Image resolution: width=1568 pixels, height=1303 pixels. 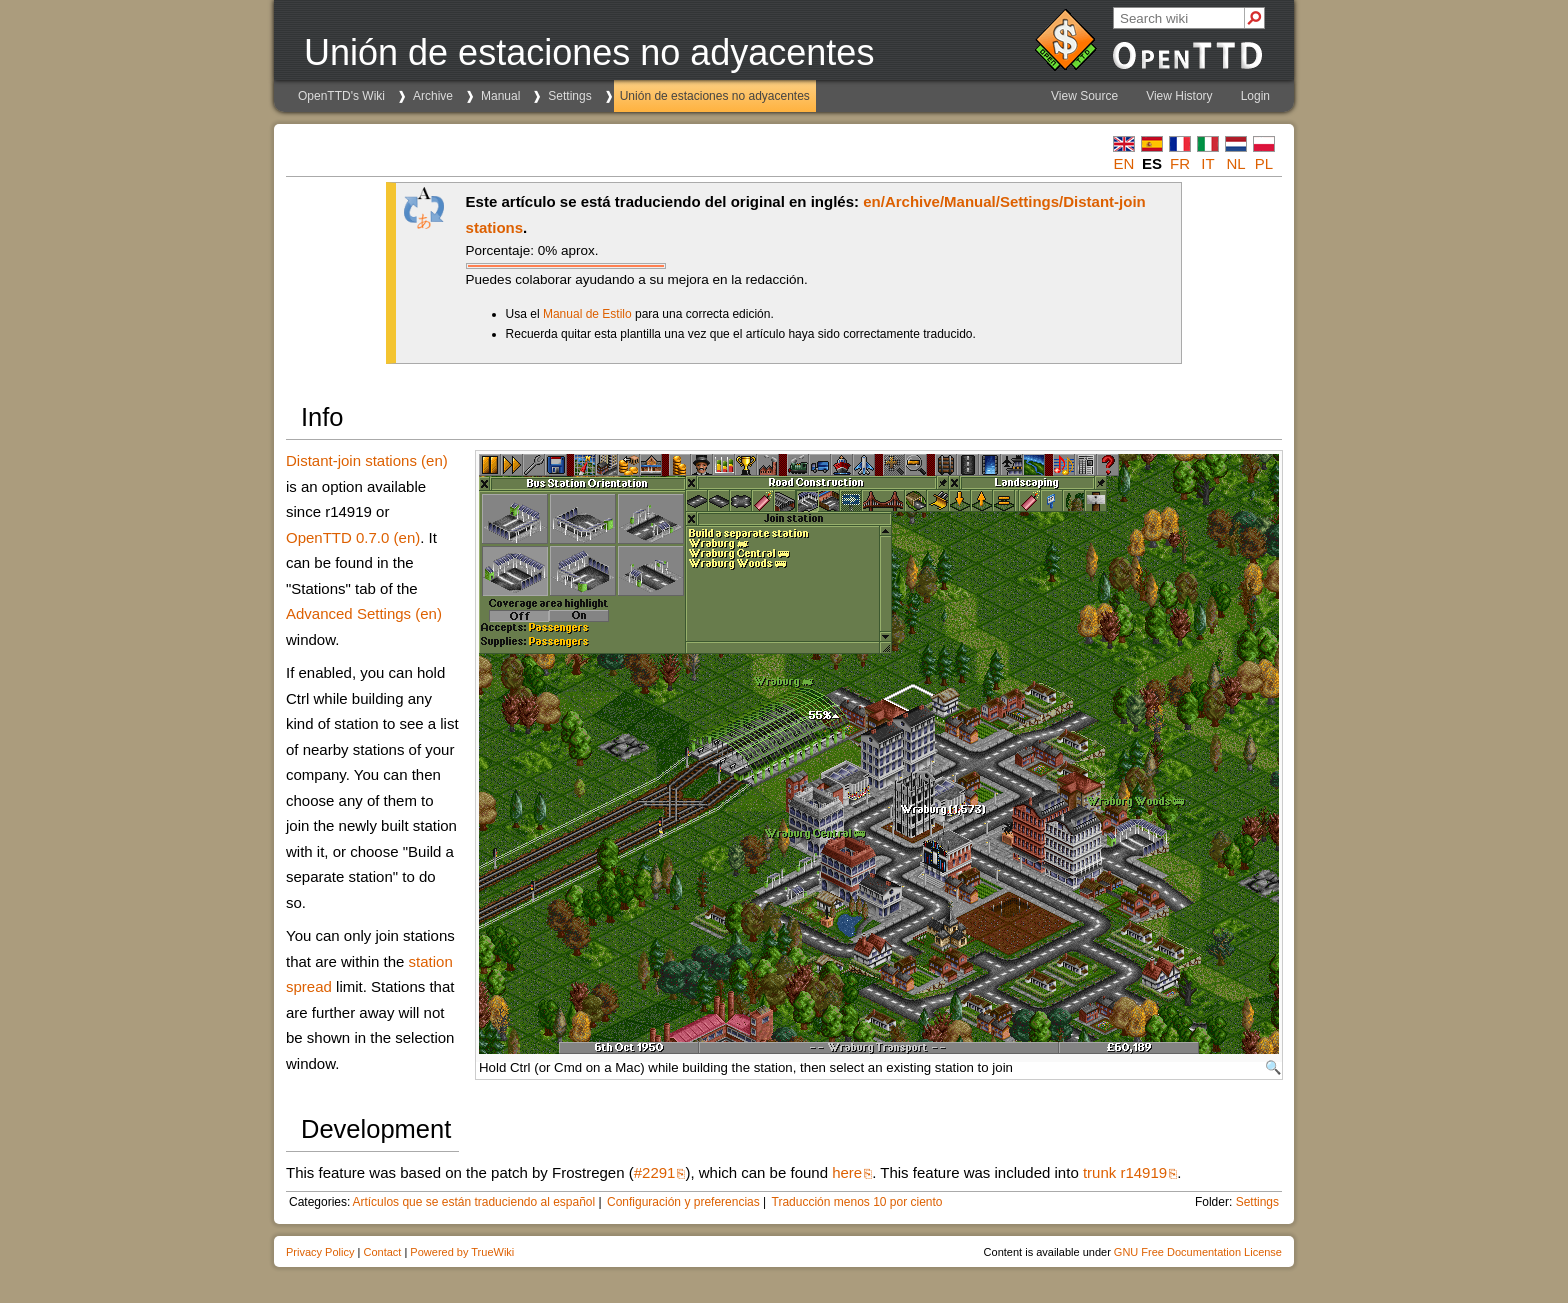 I want to click on Settings, so click(x=569, y=96).